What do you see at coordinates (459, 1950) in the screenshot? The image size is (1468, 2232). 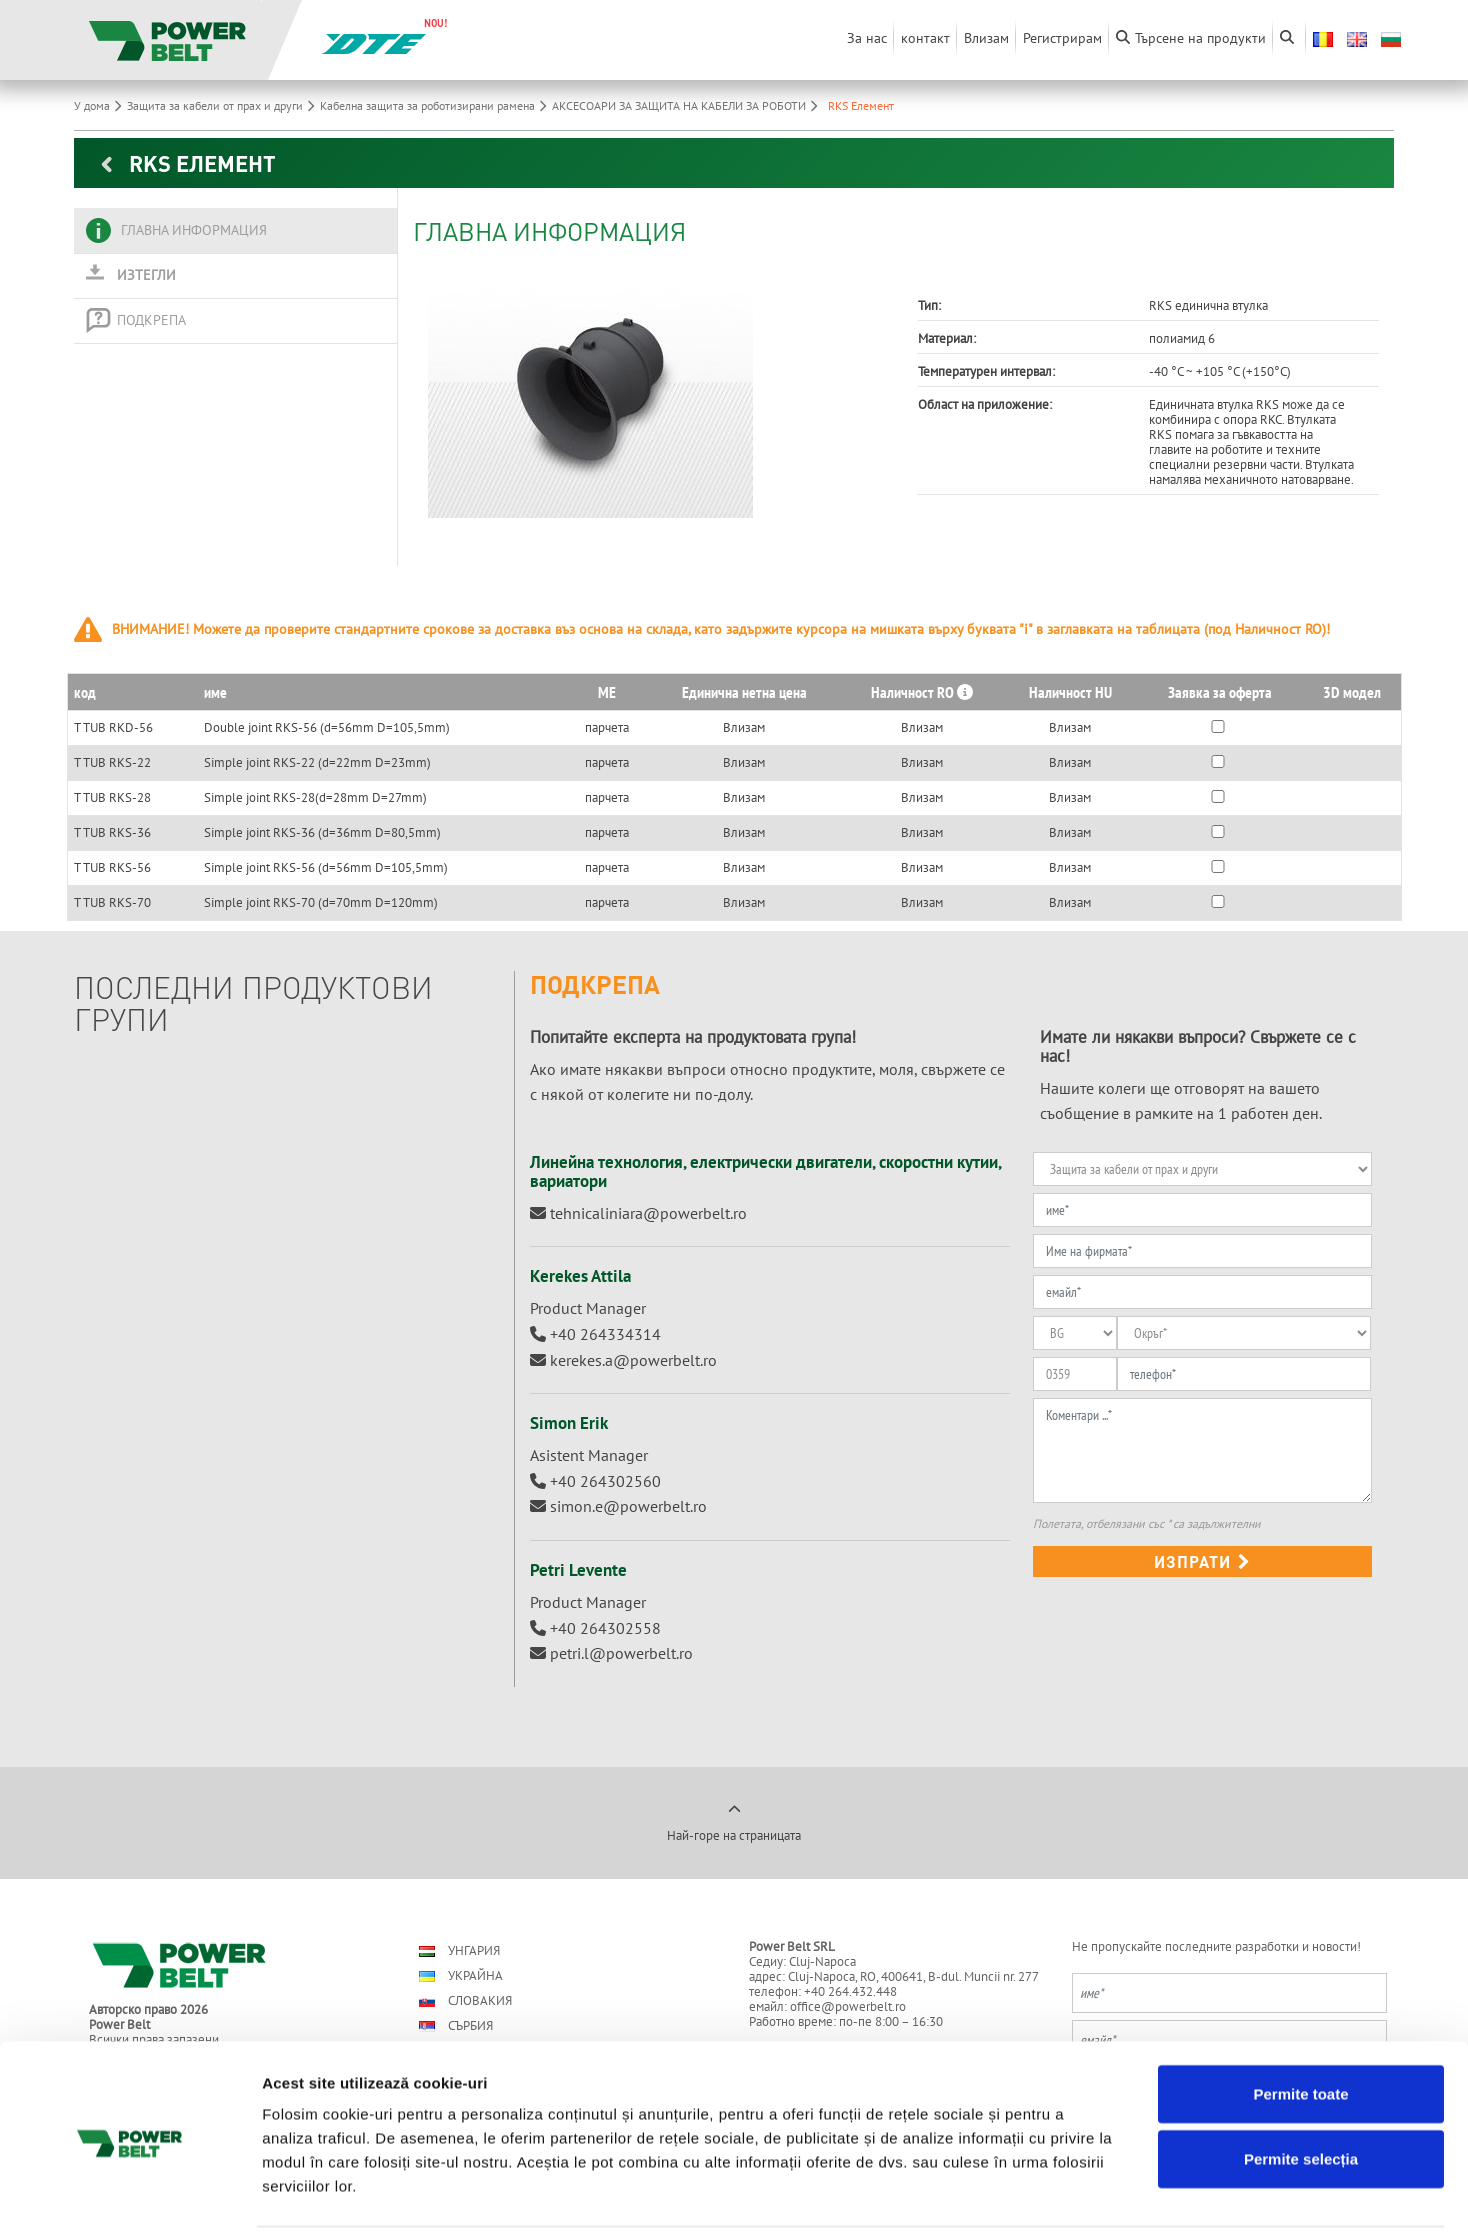 I see `Унгария` at bounding box center [459, 1950].